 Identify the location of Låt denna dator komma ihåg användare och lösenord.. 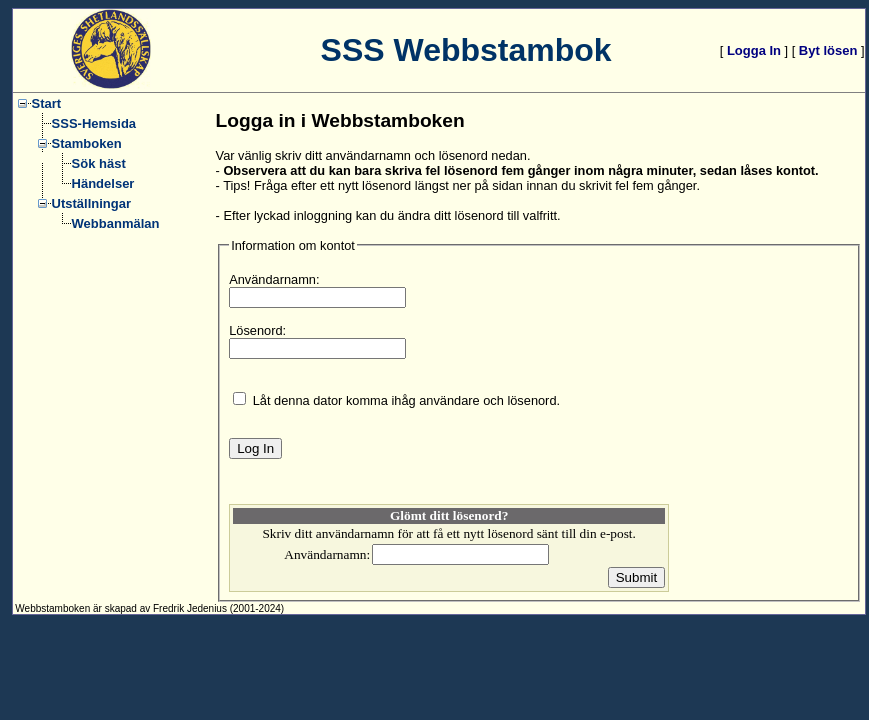
(406, 400).